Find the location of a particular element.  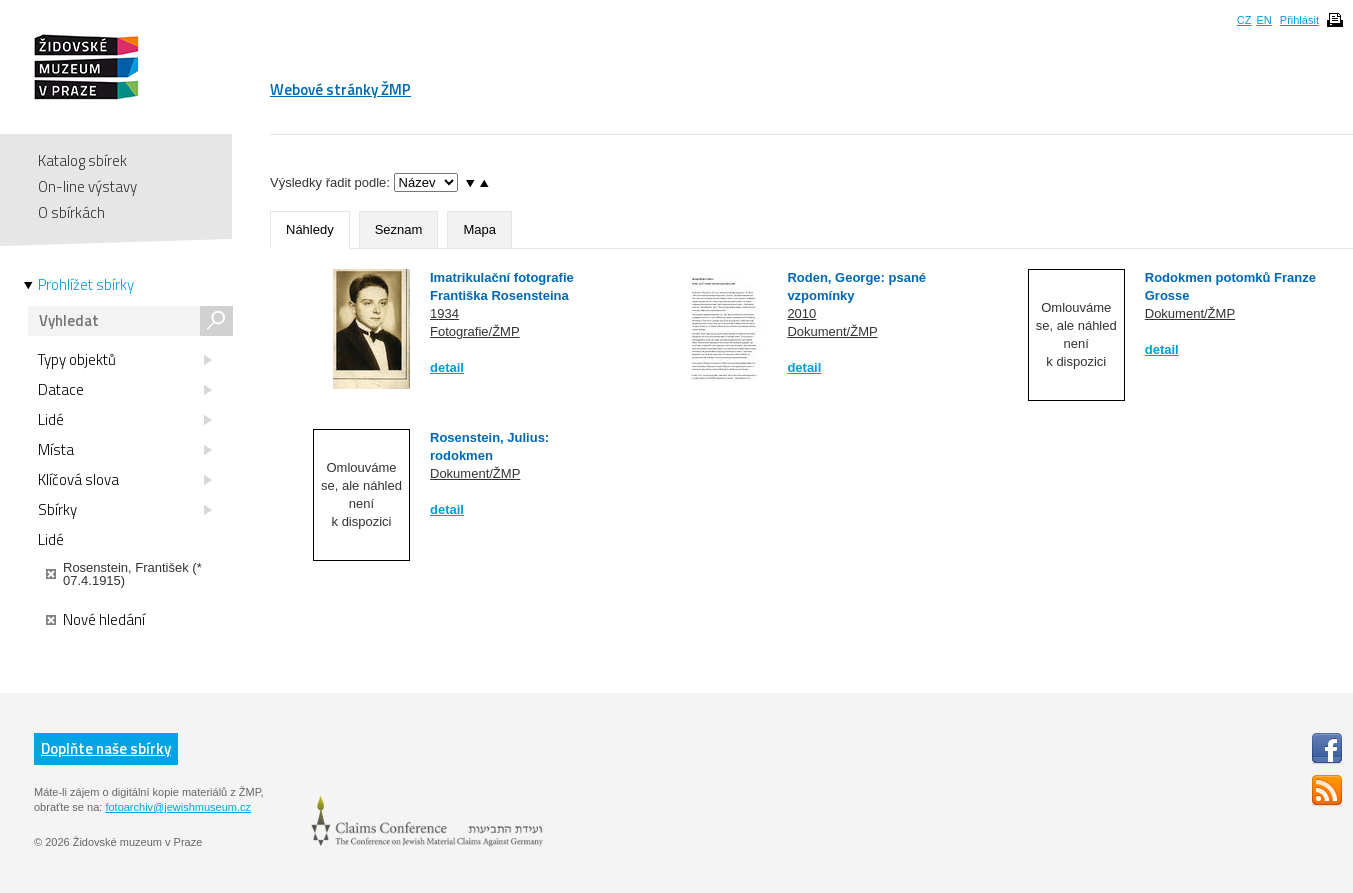

detail is located at coordinates (447, 367).